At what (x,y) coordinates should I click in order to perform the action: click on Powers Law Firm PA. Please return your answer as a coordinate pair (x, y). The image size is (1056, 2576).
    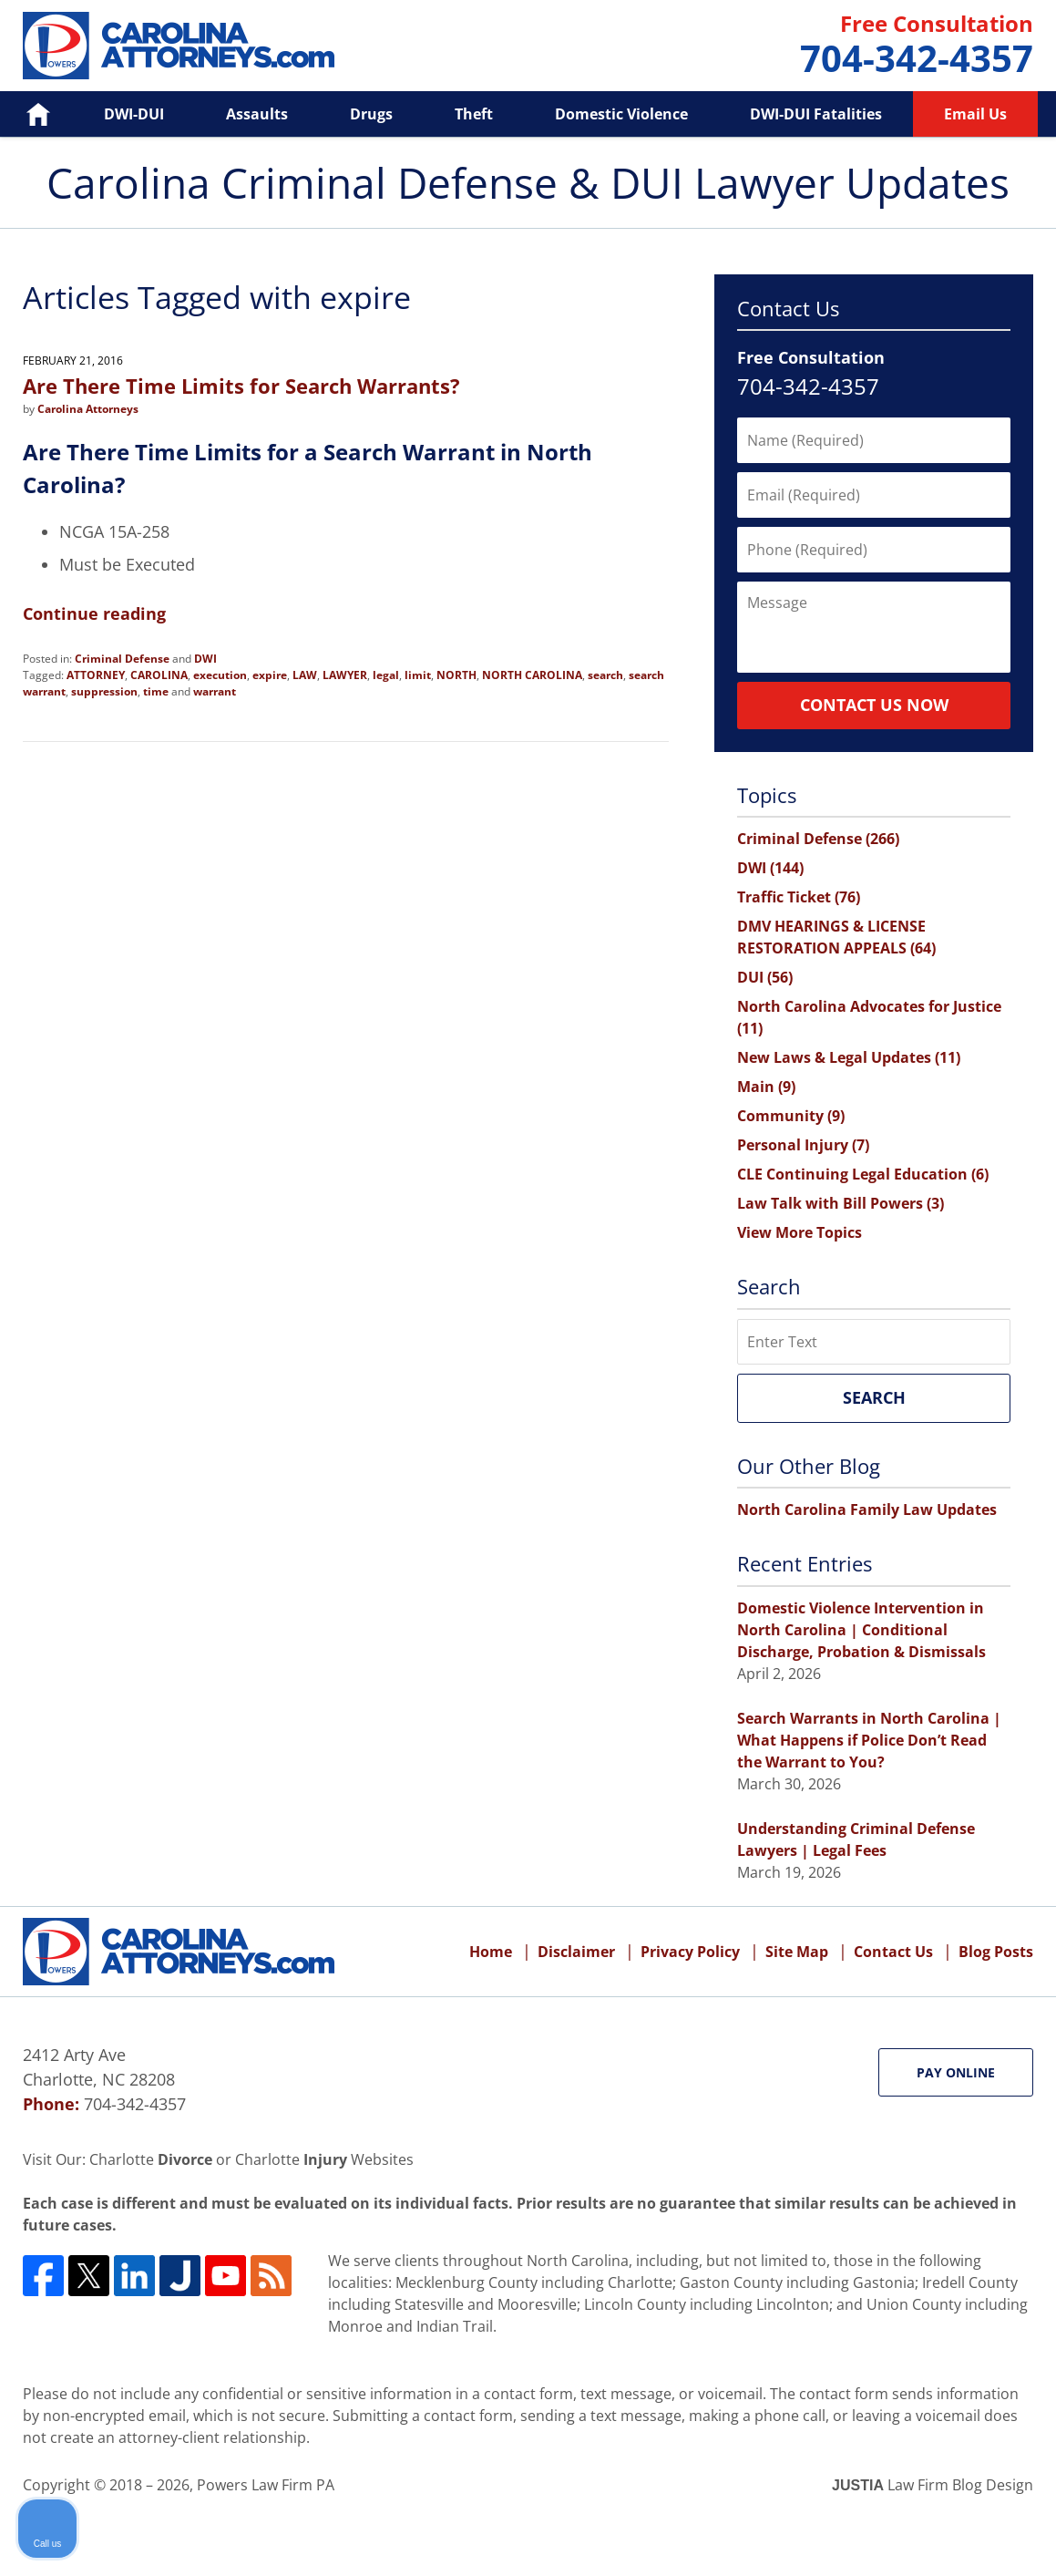
    Looking at the image, I should click on (265, 2485).